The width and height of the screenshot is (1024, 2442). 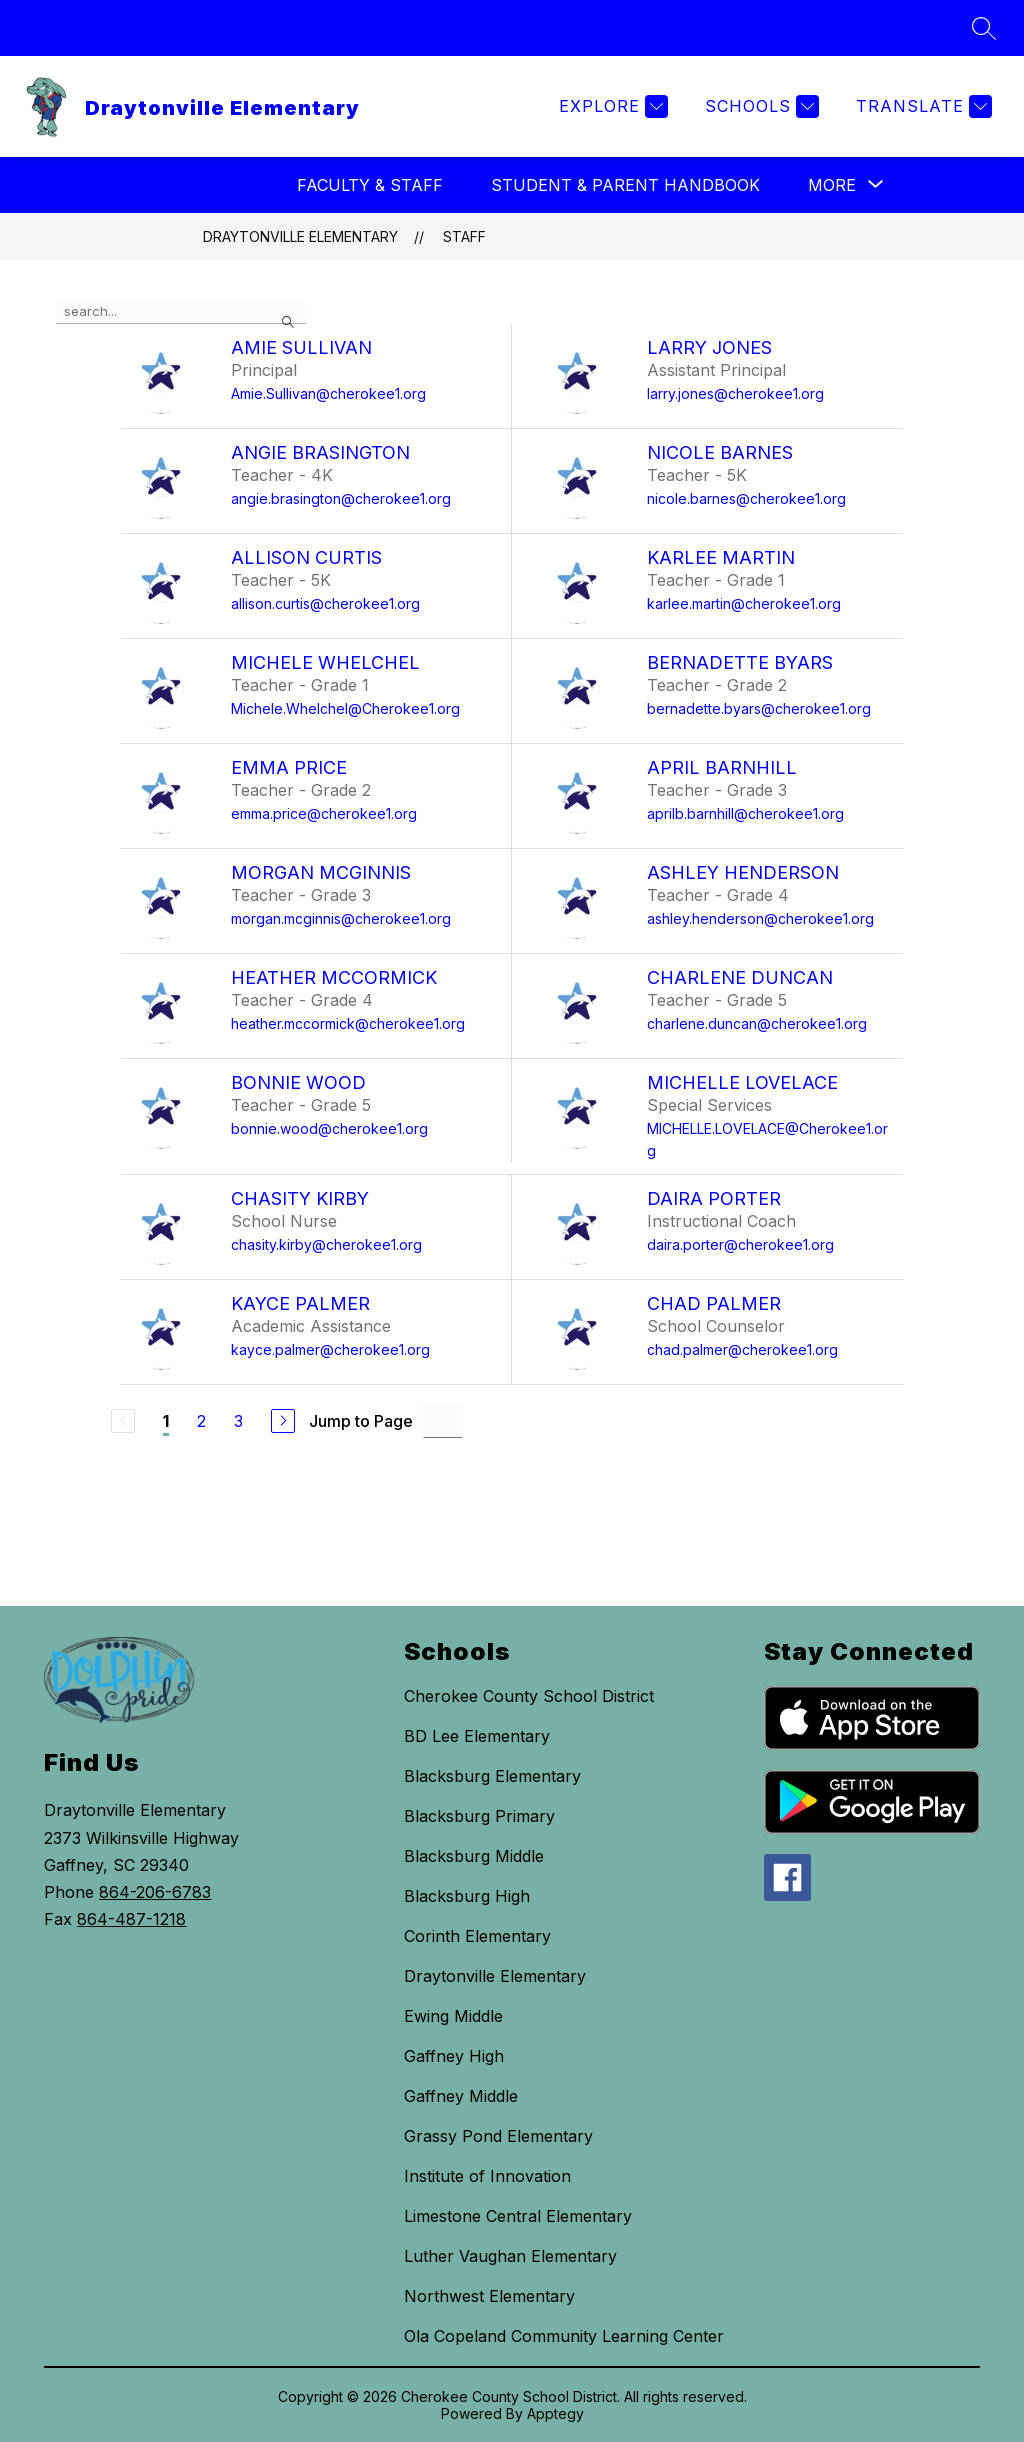 I want to click on 3 [Go to Page 3], so click(x=238, y=1421).